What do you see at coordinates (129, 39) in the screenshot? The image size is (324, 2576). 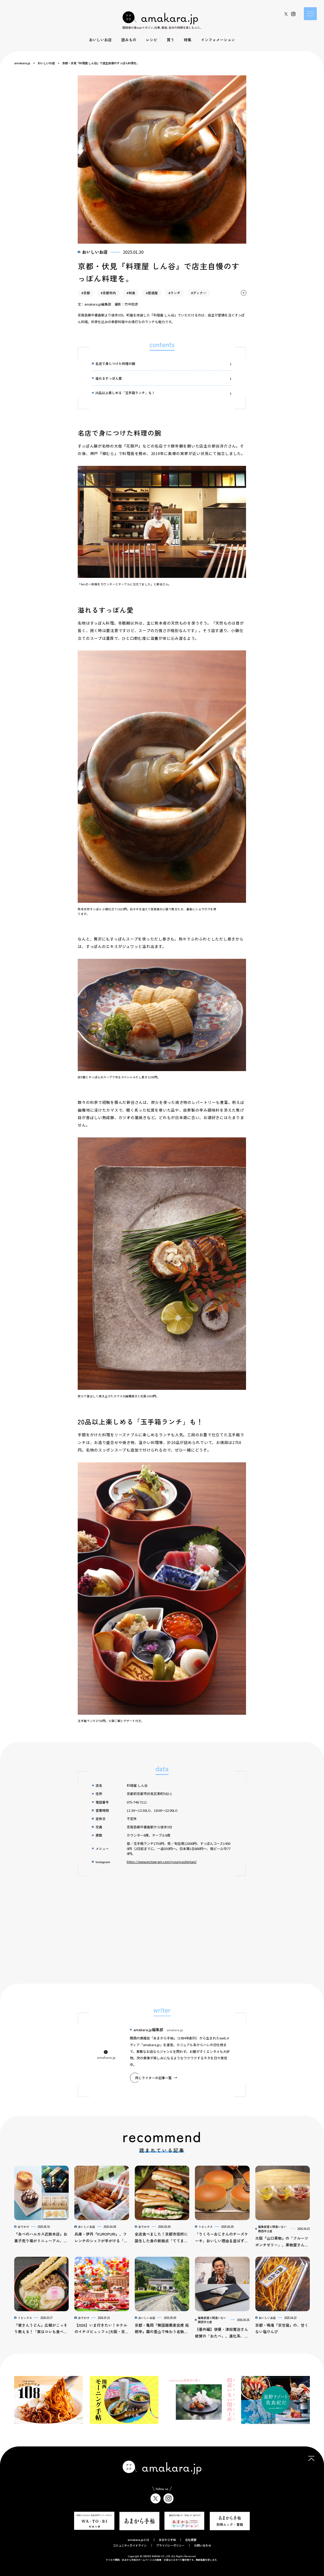 I see `読みもの` at bounding box center [129, 39].